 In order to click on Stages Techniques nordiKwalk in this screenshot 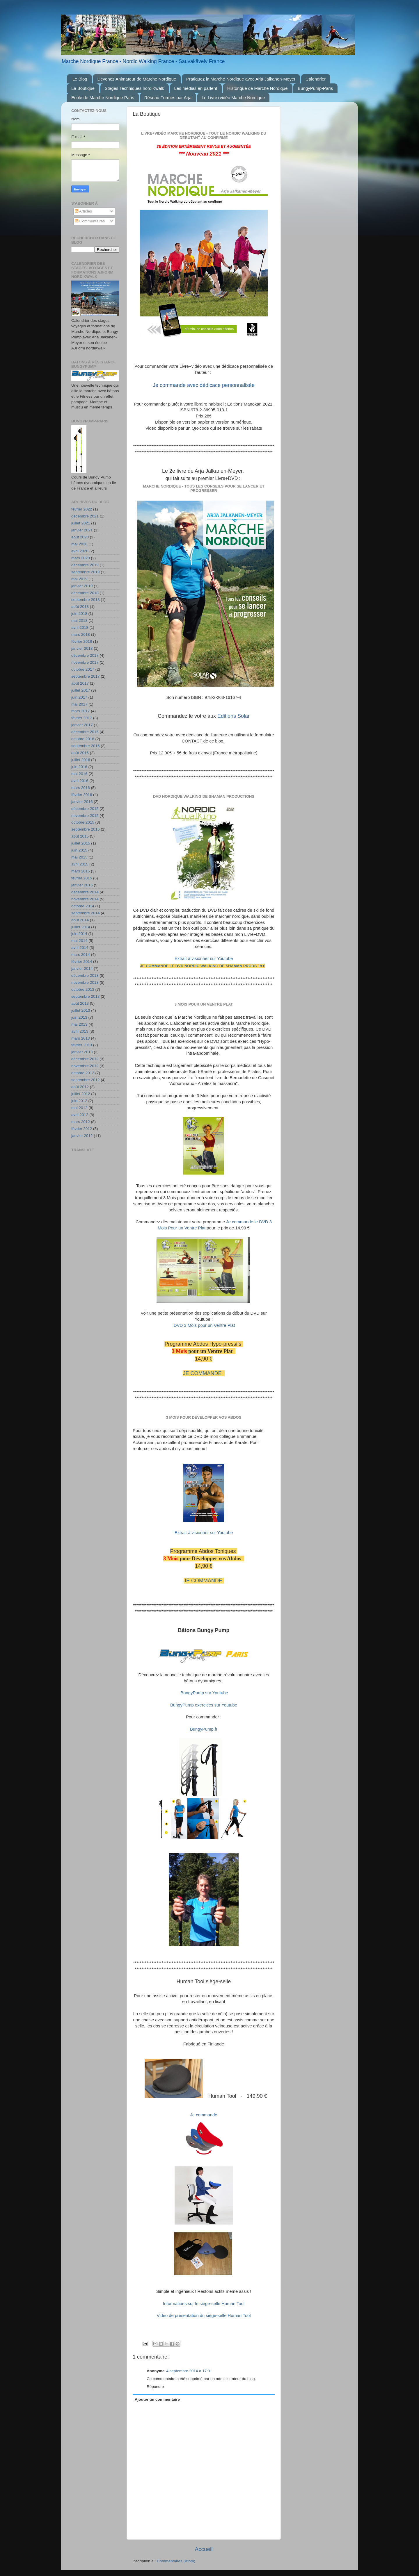, I will do `click(134, 88)`.